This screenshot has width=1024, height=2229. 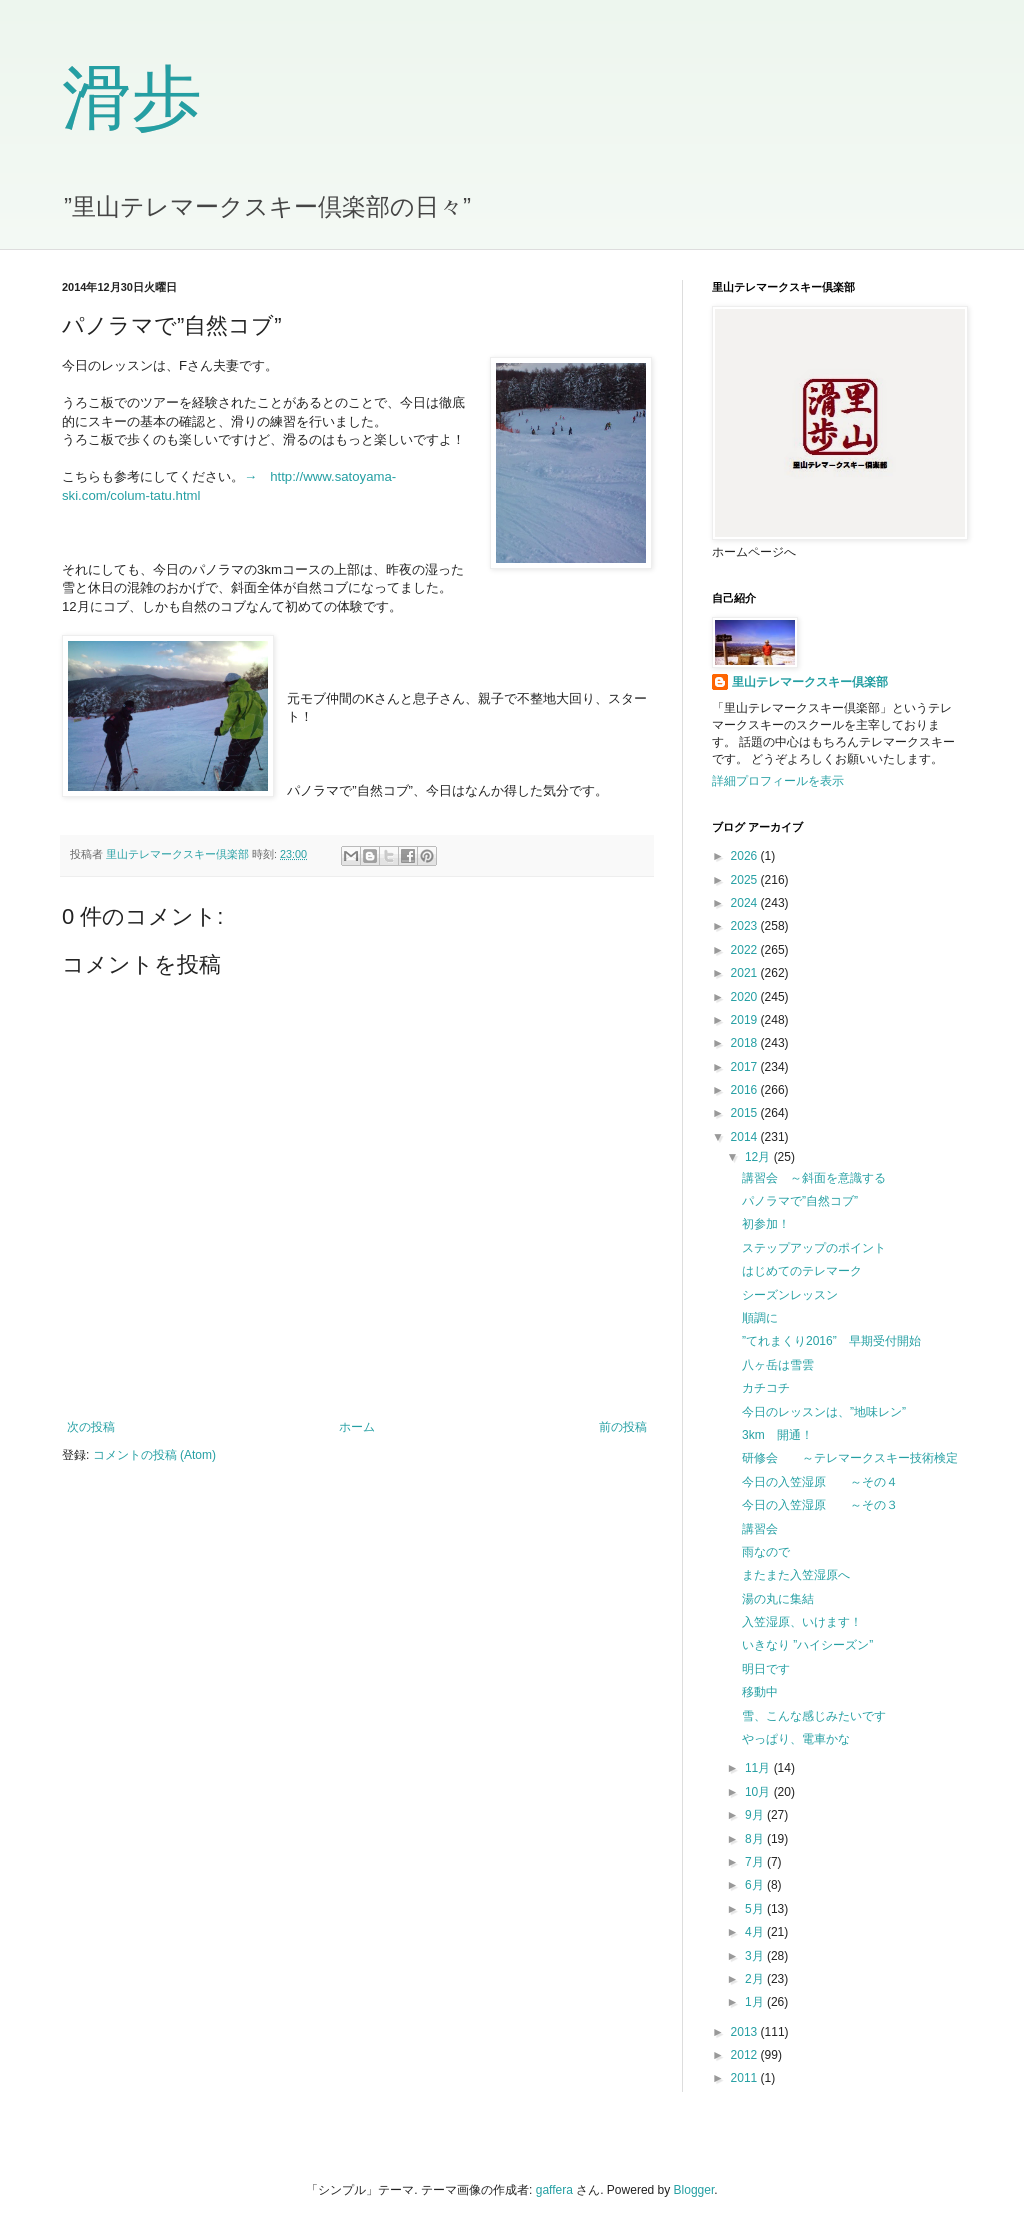 I want to click on 2014, so click(x=746, y=1137).